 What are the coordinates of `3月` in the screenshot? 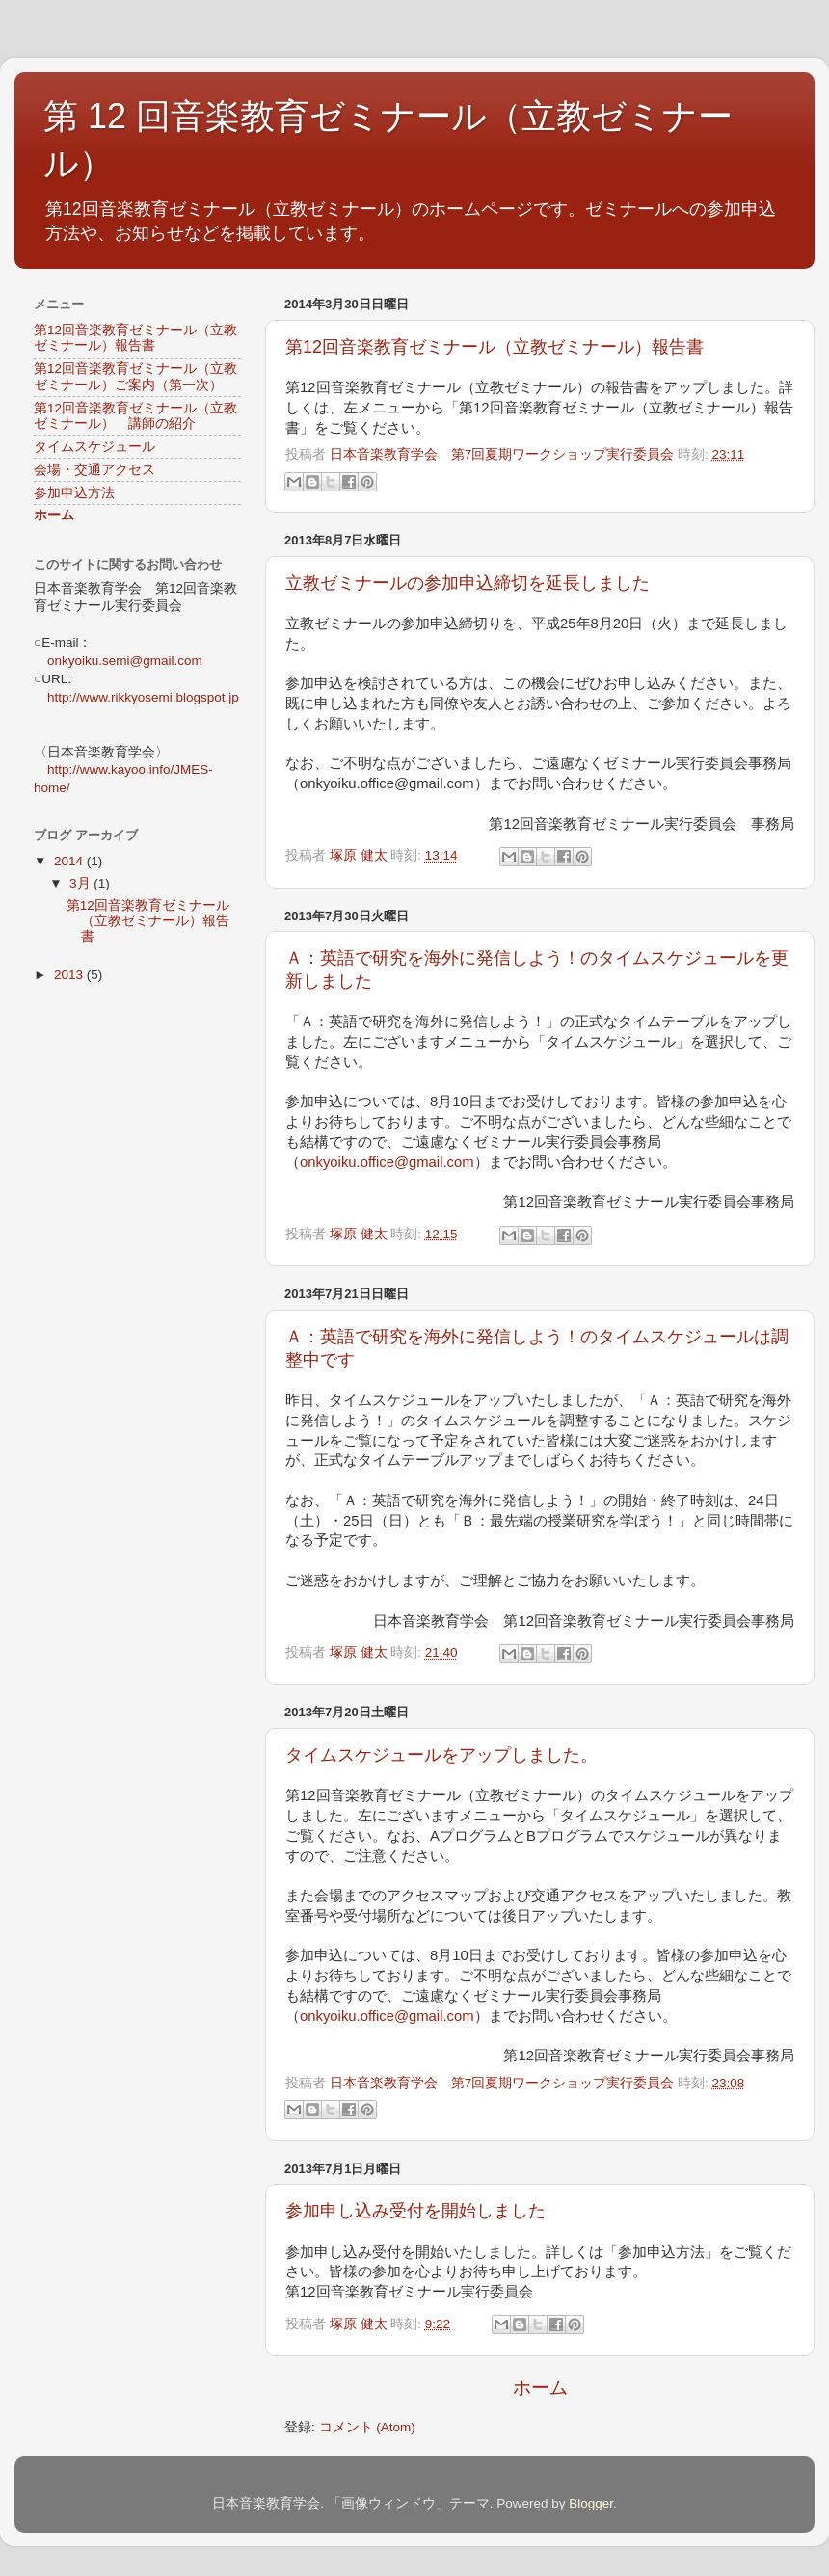 It's located at (81, 883).